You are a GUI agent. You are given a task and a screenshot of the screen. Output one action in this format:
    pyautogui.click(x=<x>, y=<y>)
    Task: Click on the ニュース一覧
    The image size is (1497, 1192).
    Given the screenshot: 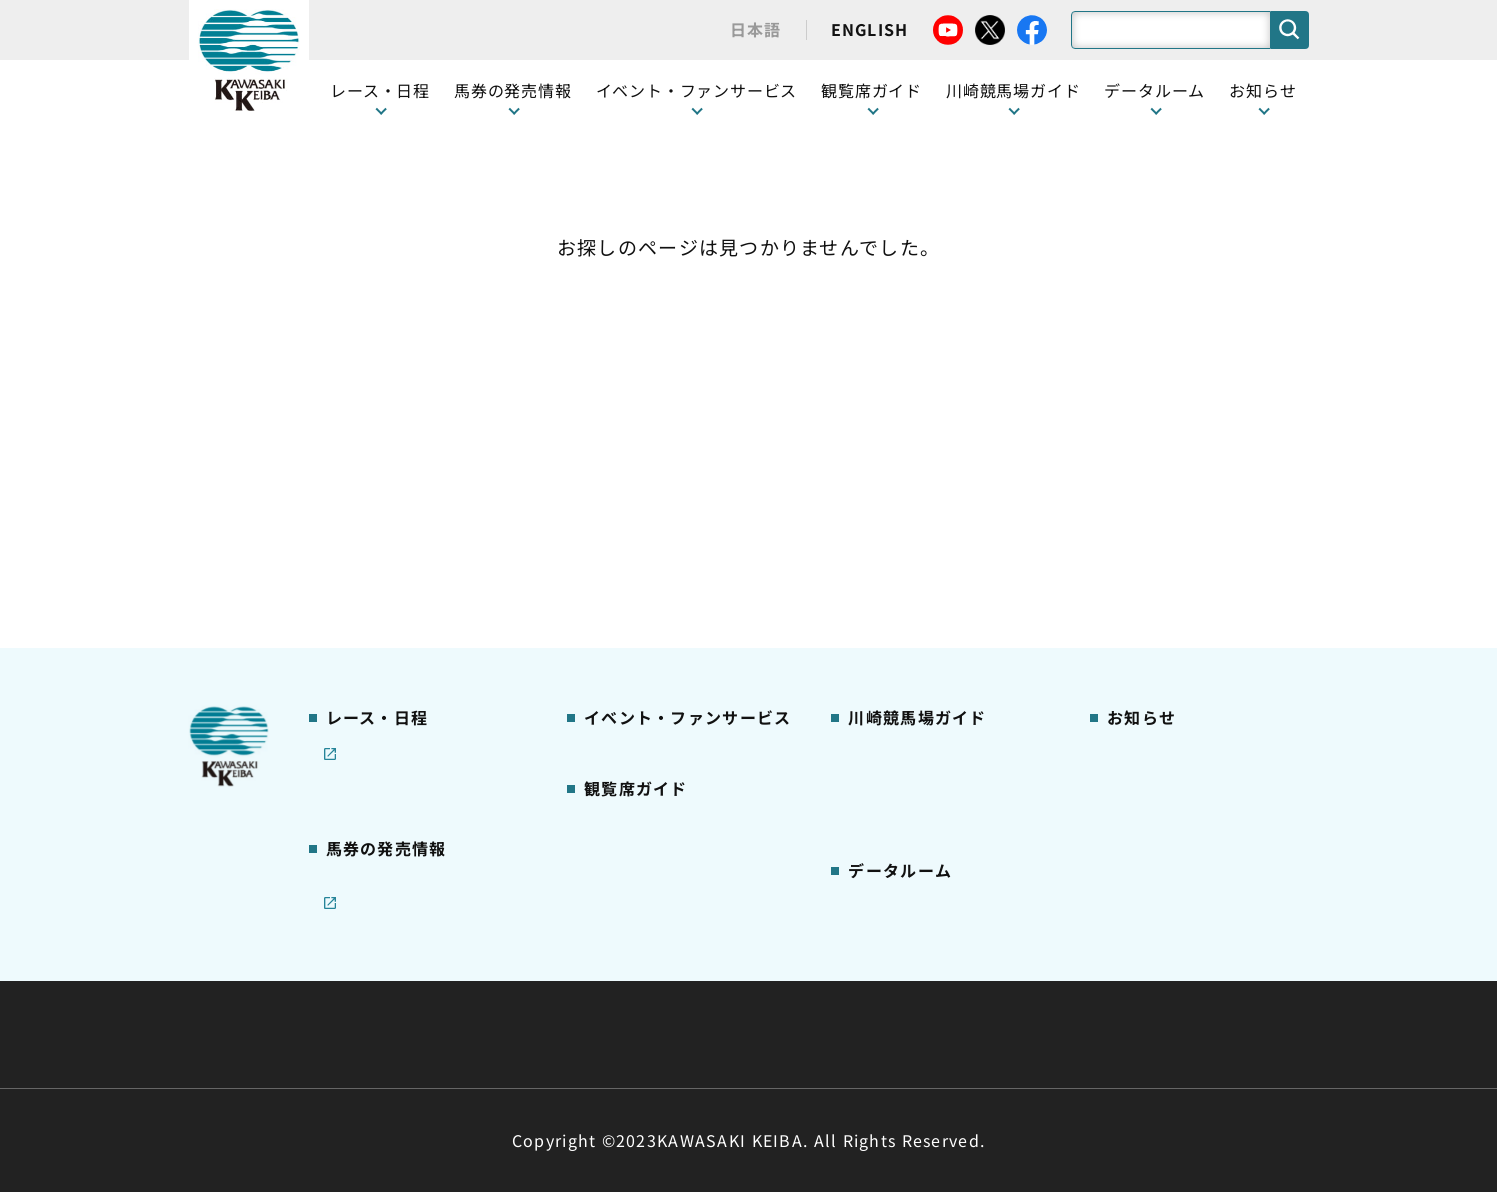 What is the action you would take?
    pyautogui.click(x=1150, y=364)
    